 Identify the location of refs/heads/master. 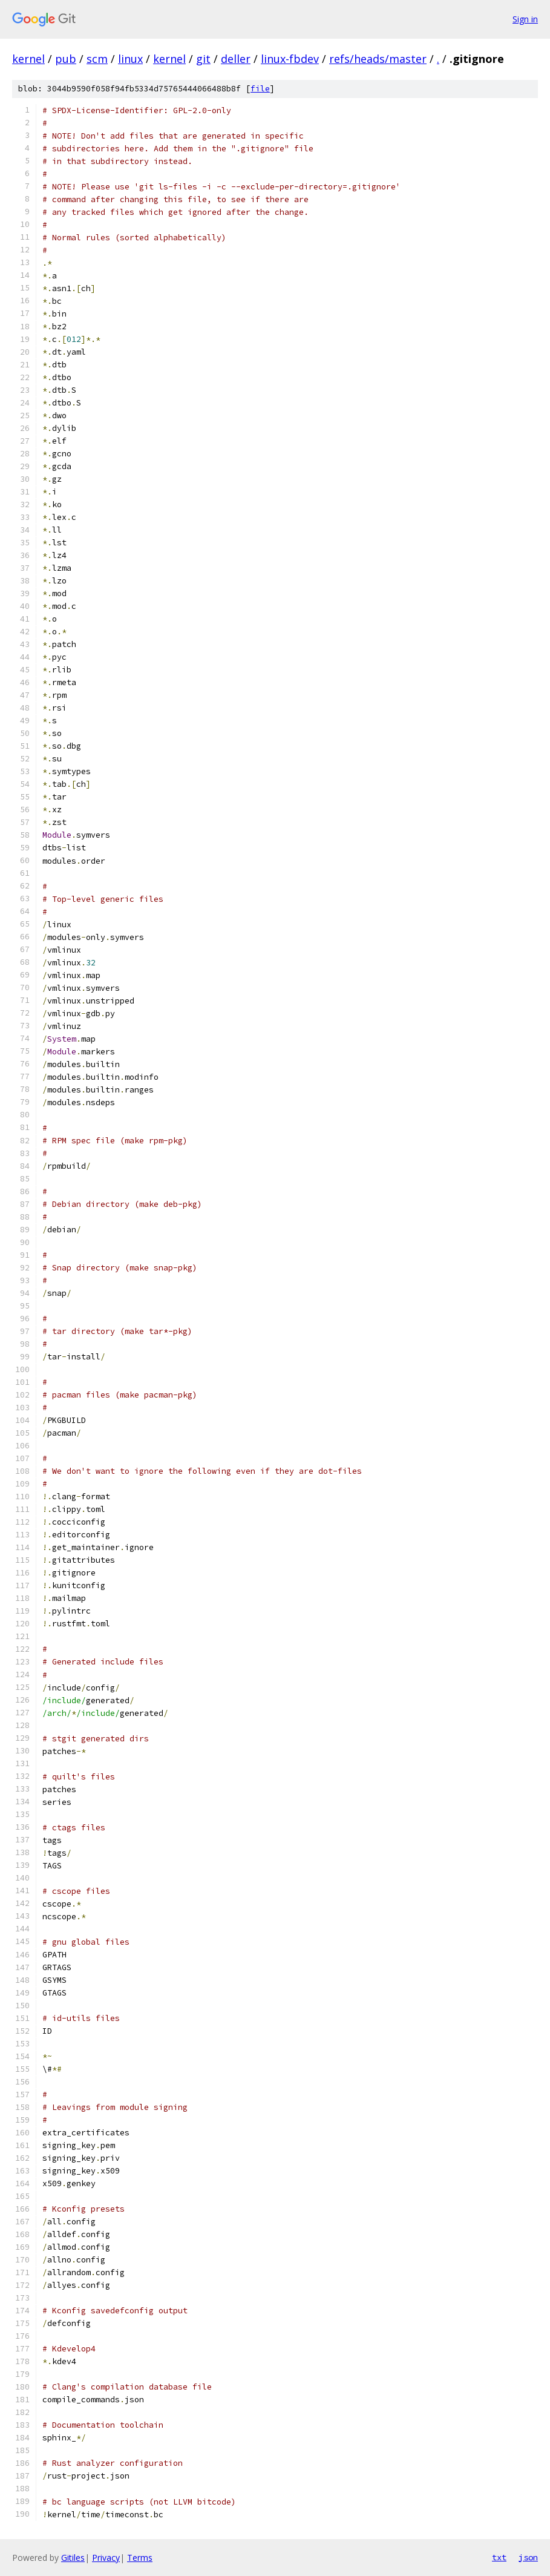
(378, 58).